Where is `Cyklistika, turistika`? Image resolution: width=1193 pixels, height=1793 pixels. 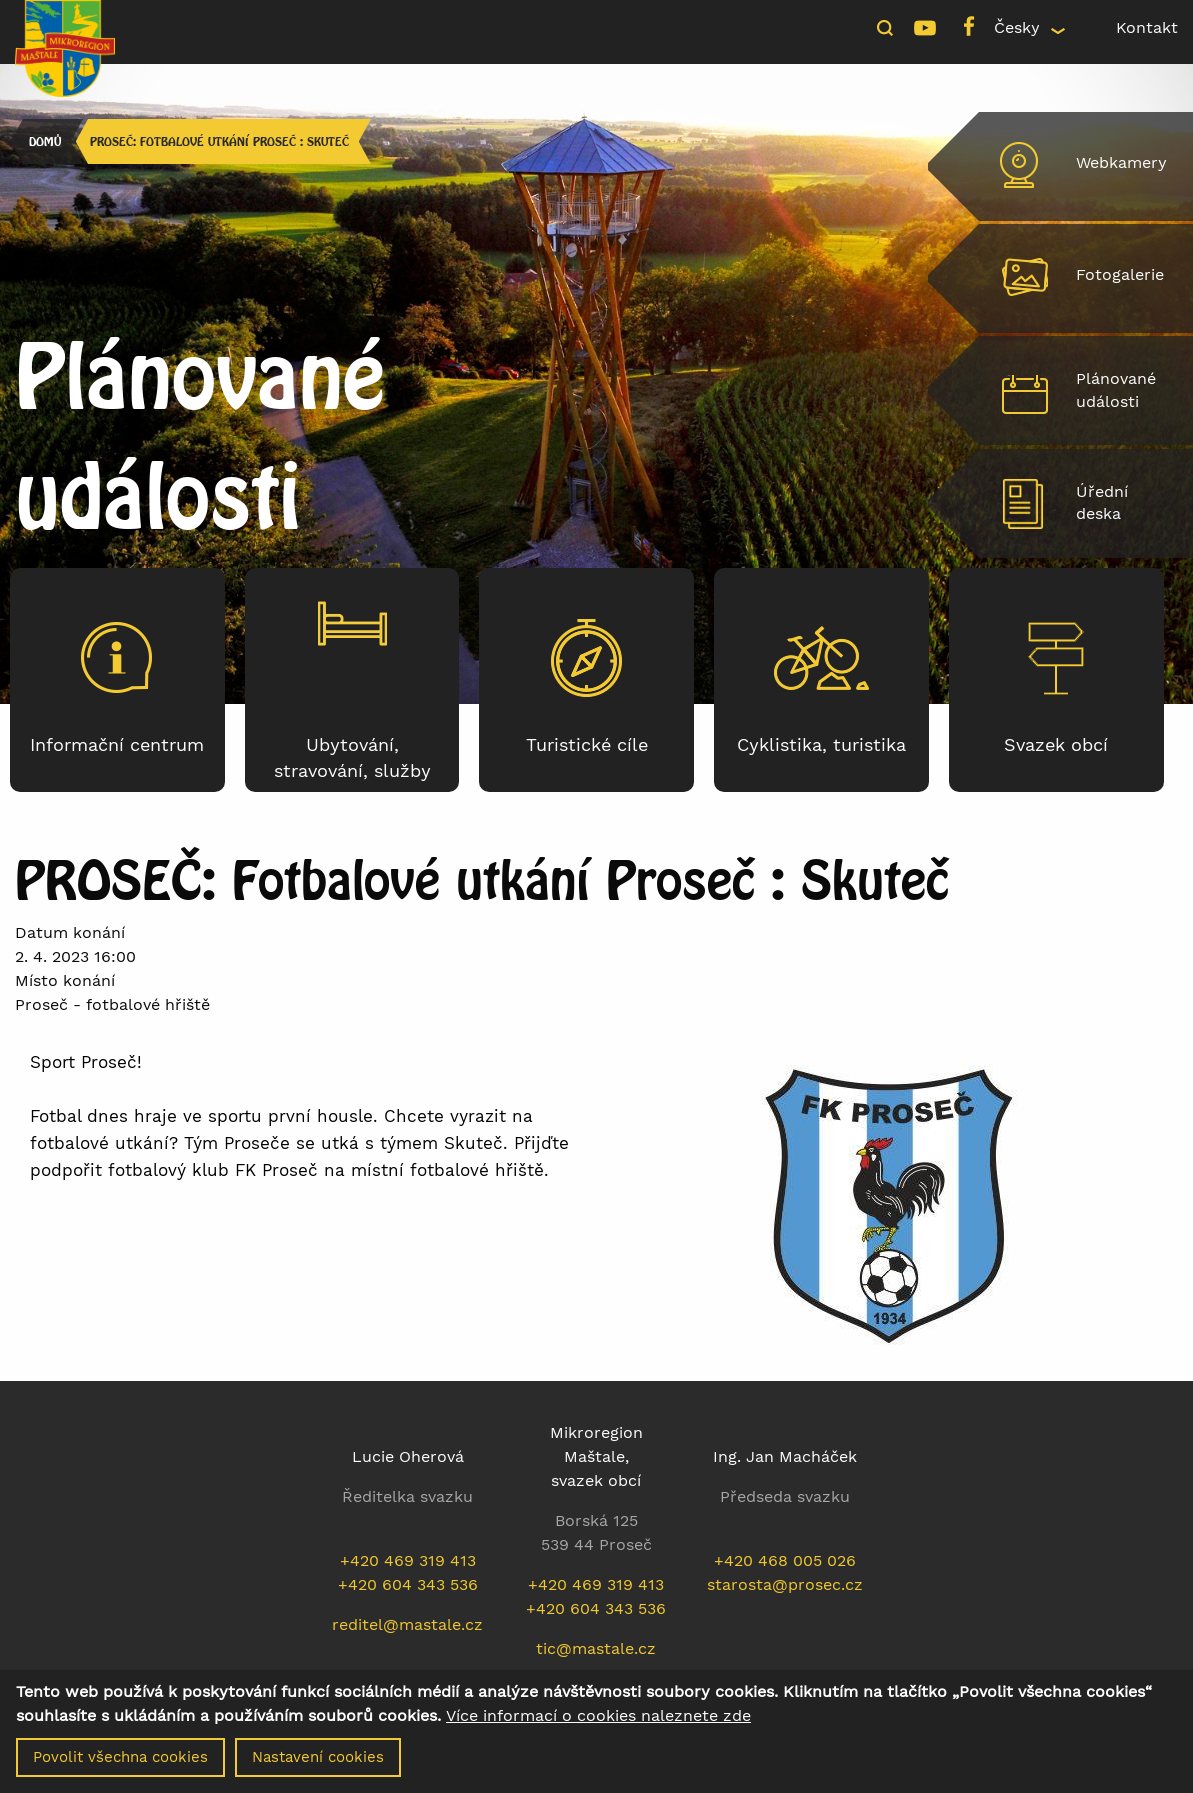
Cyklistika, turistika is located at coordinates (821, 745).